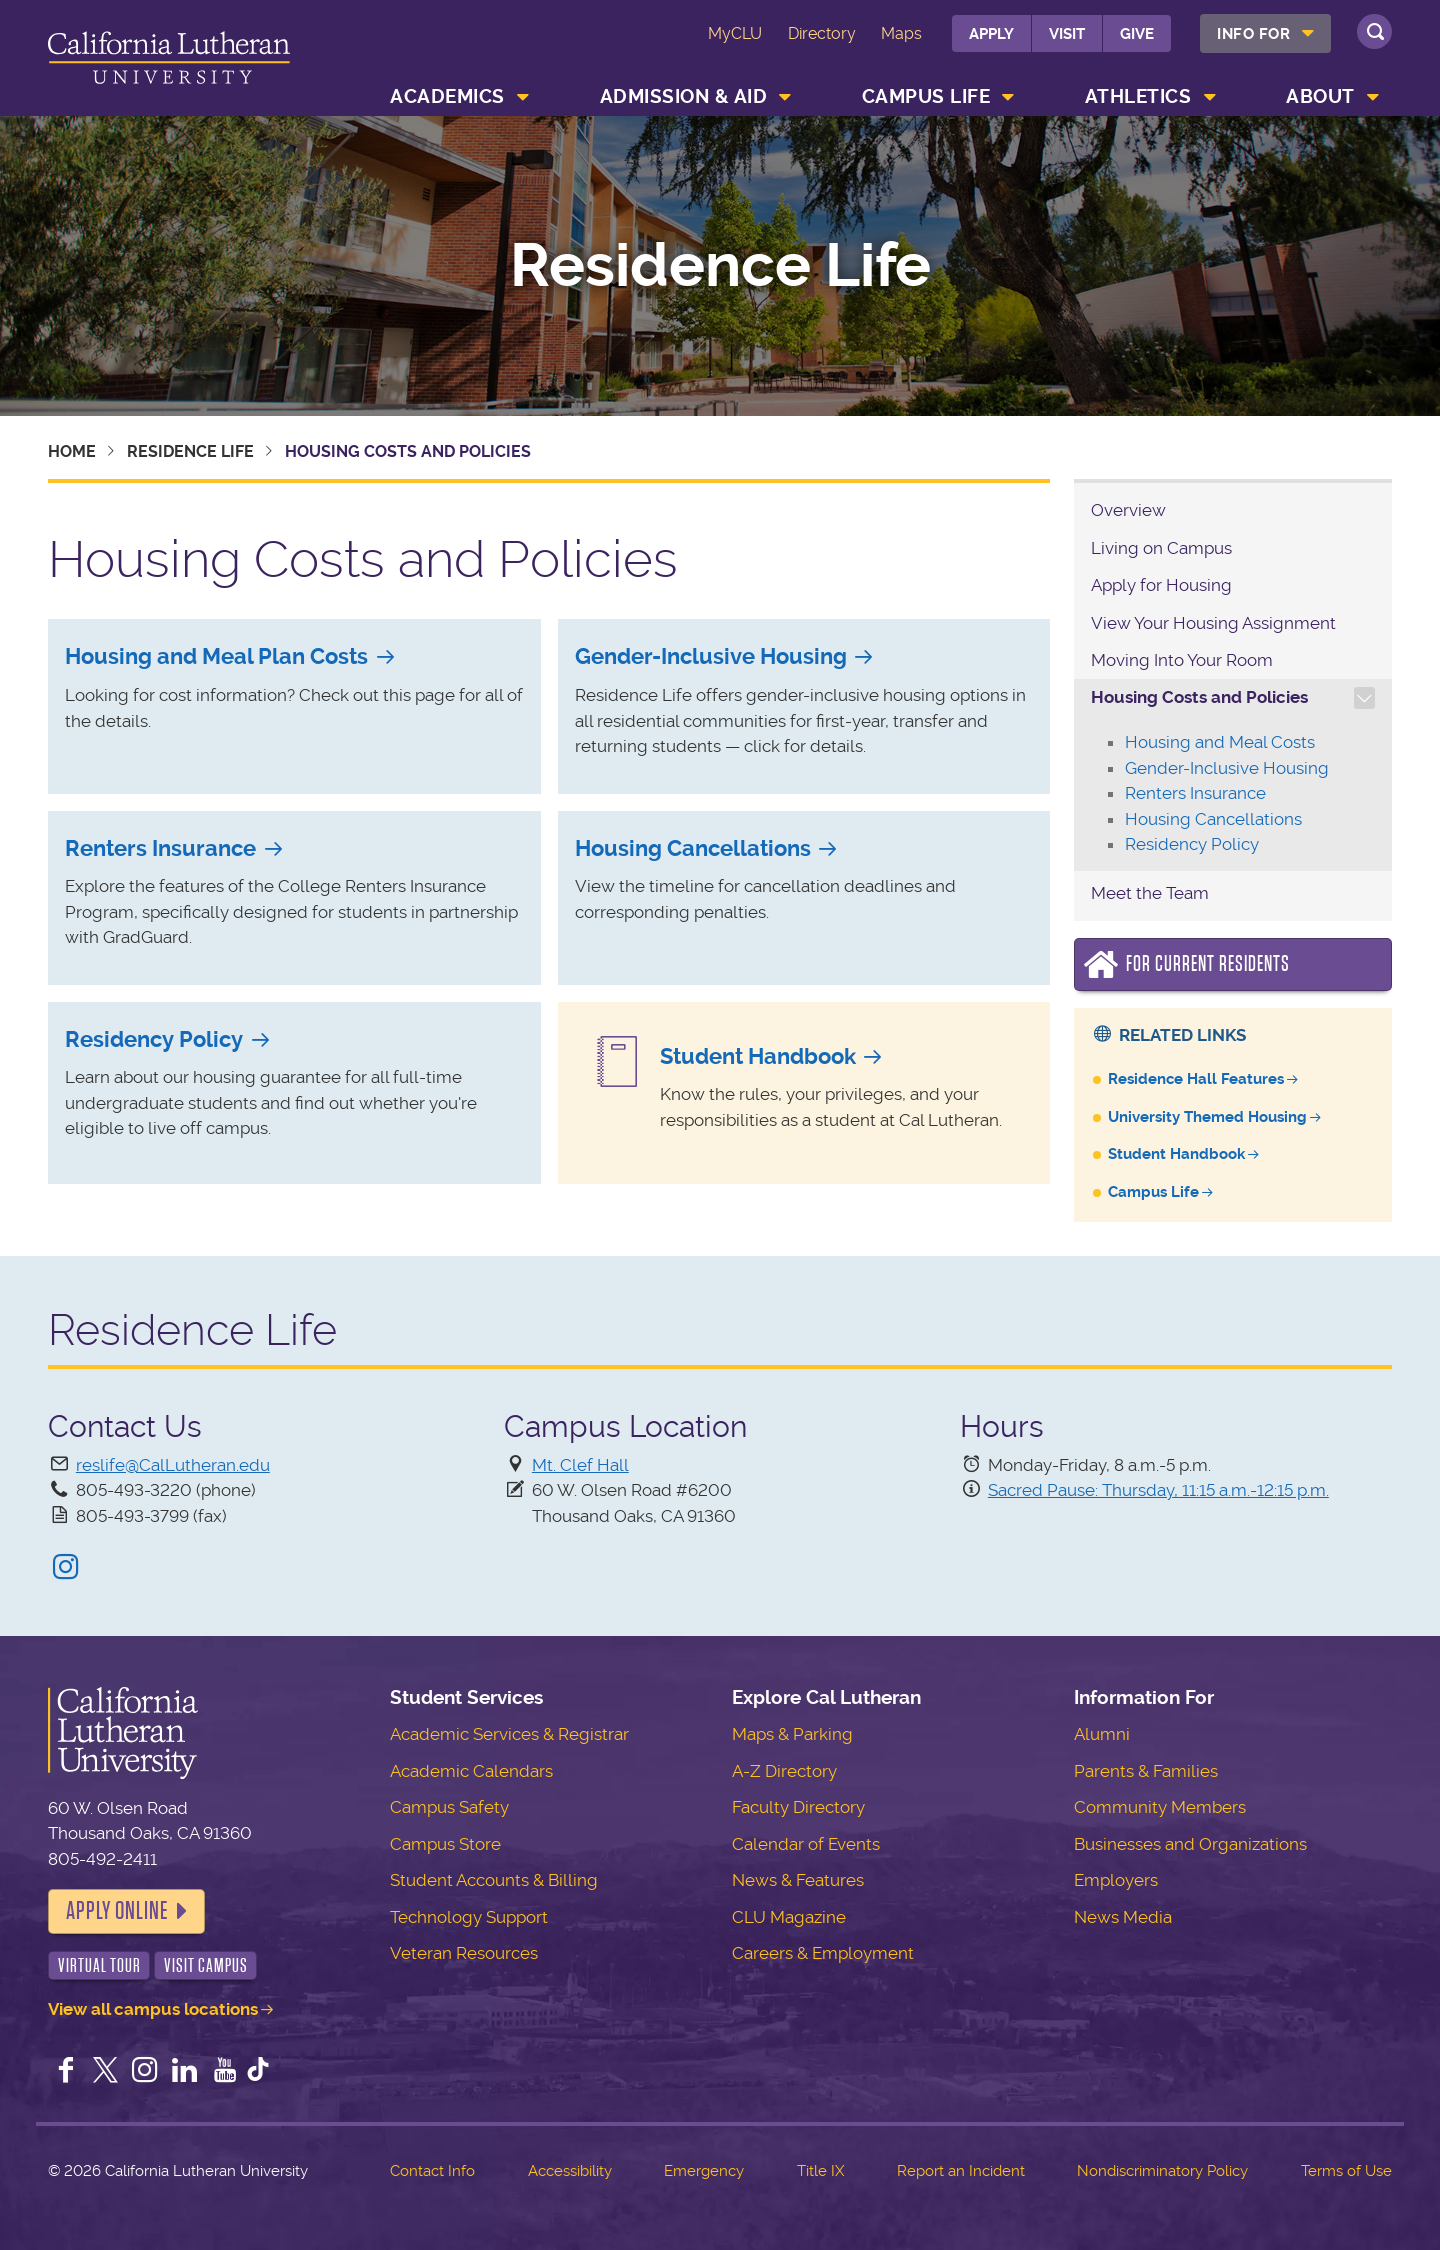  What do you see at coordinates (926, 96) in the screenshot?
I see `Campus Life` at bounding box center [926, 96].